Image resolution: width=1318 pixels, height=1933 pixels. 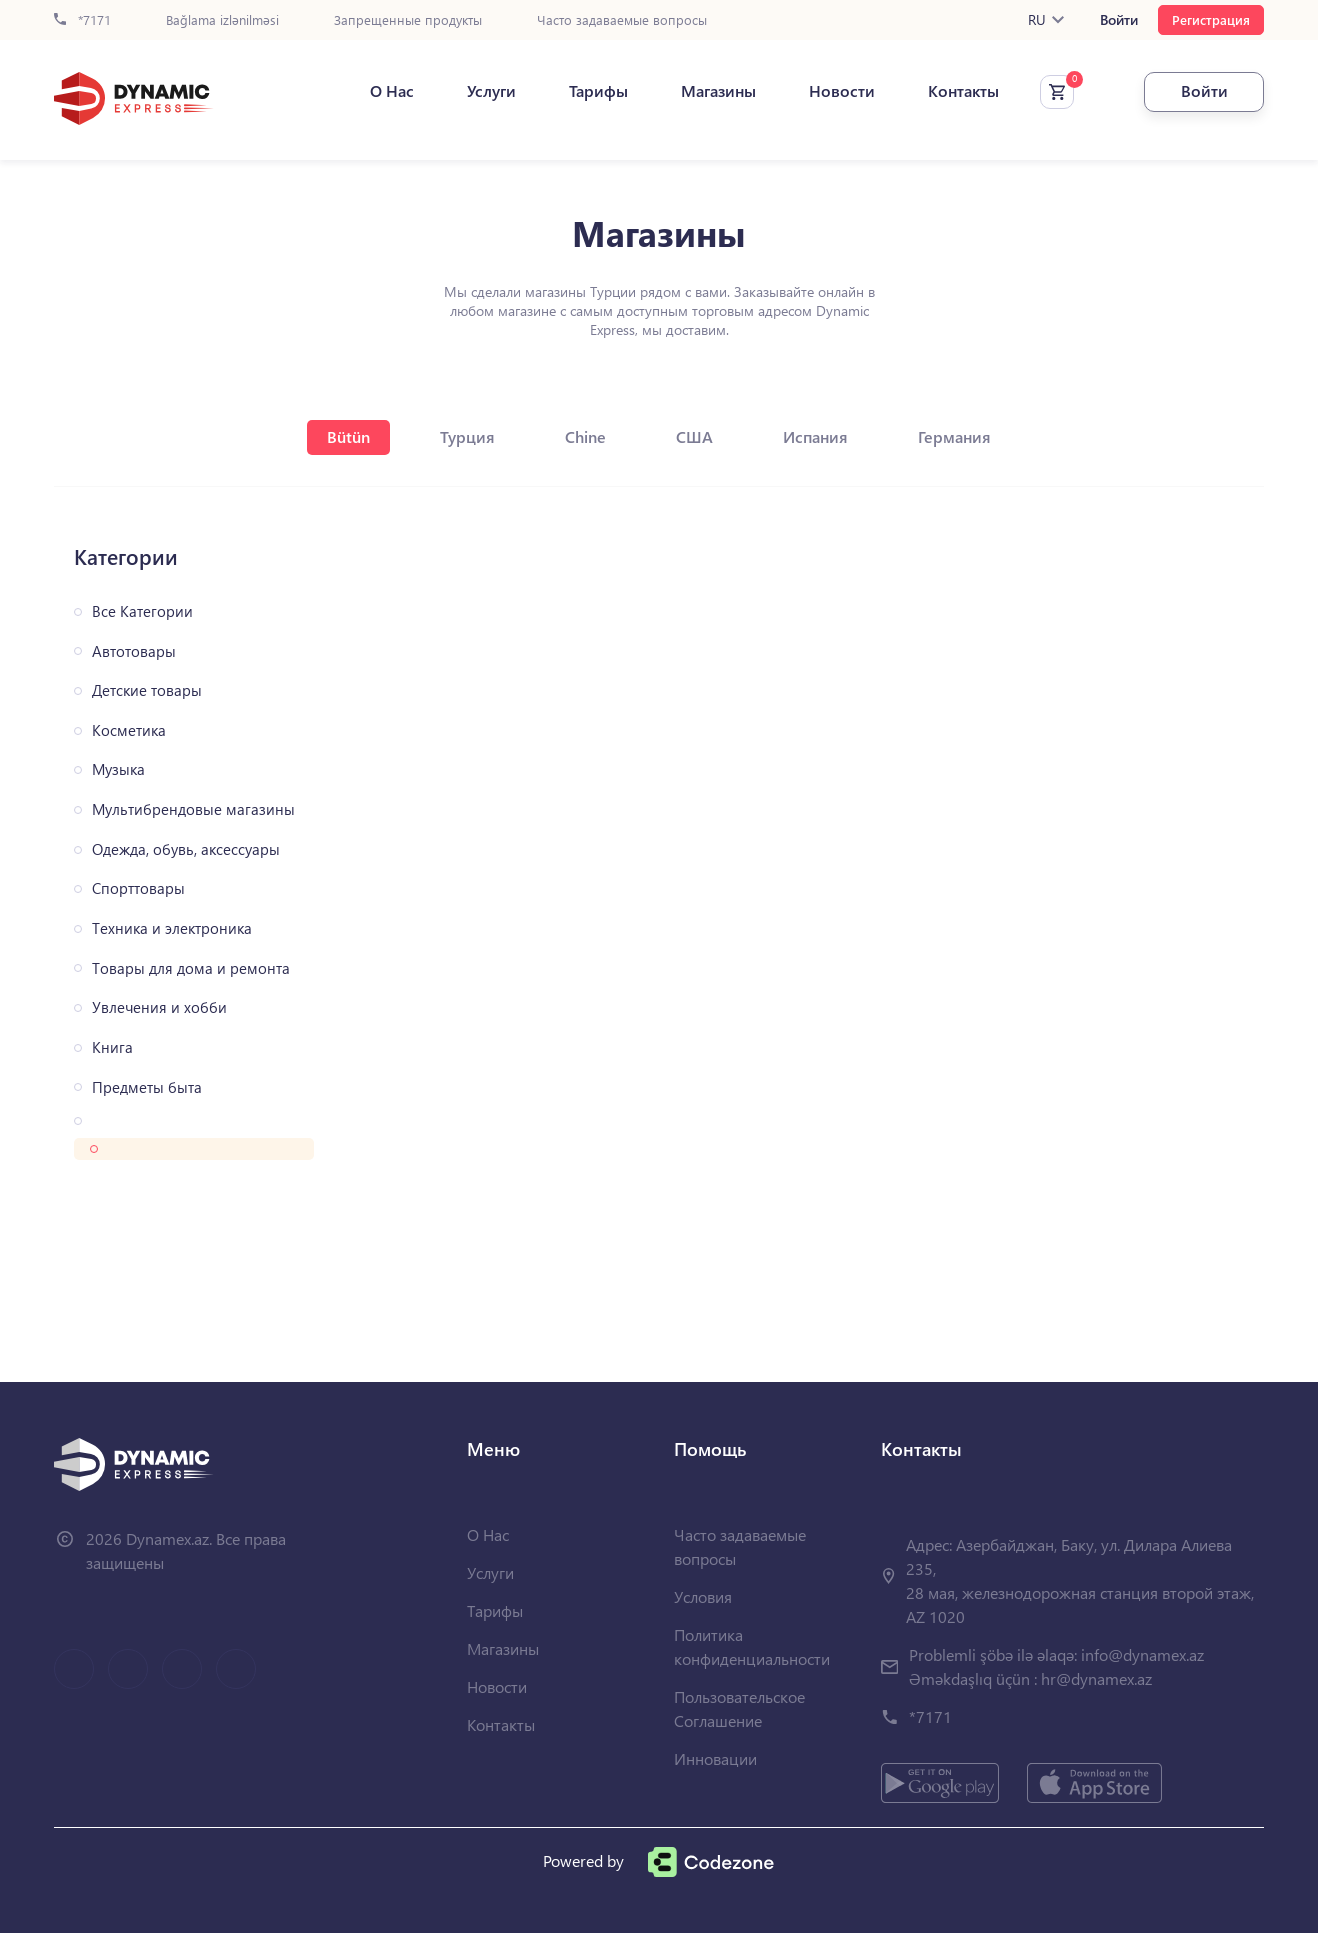 I want to click on Часто задаваемые вопросы, so click(x=622, y=20).